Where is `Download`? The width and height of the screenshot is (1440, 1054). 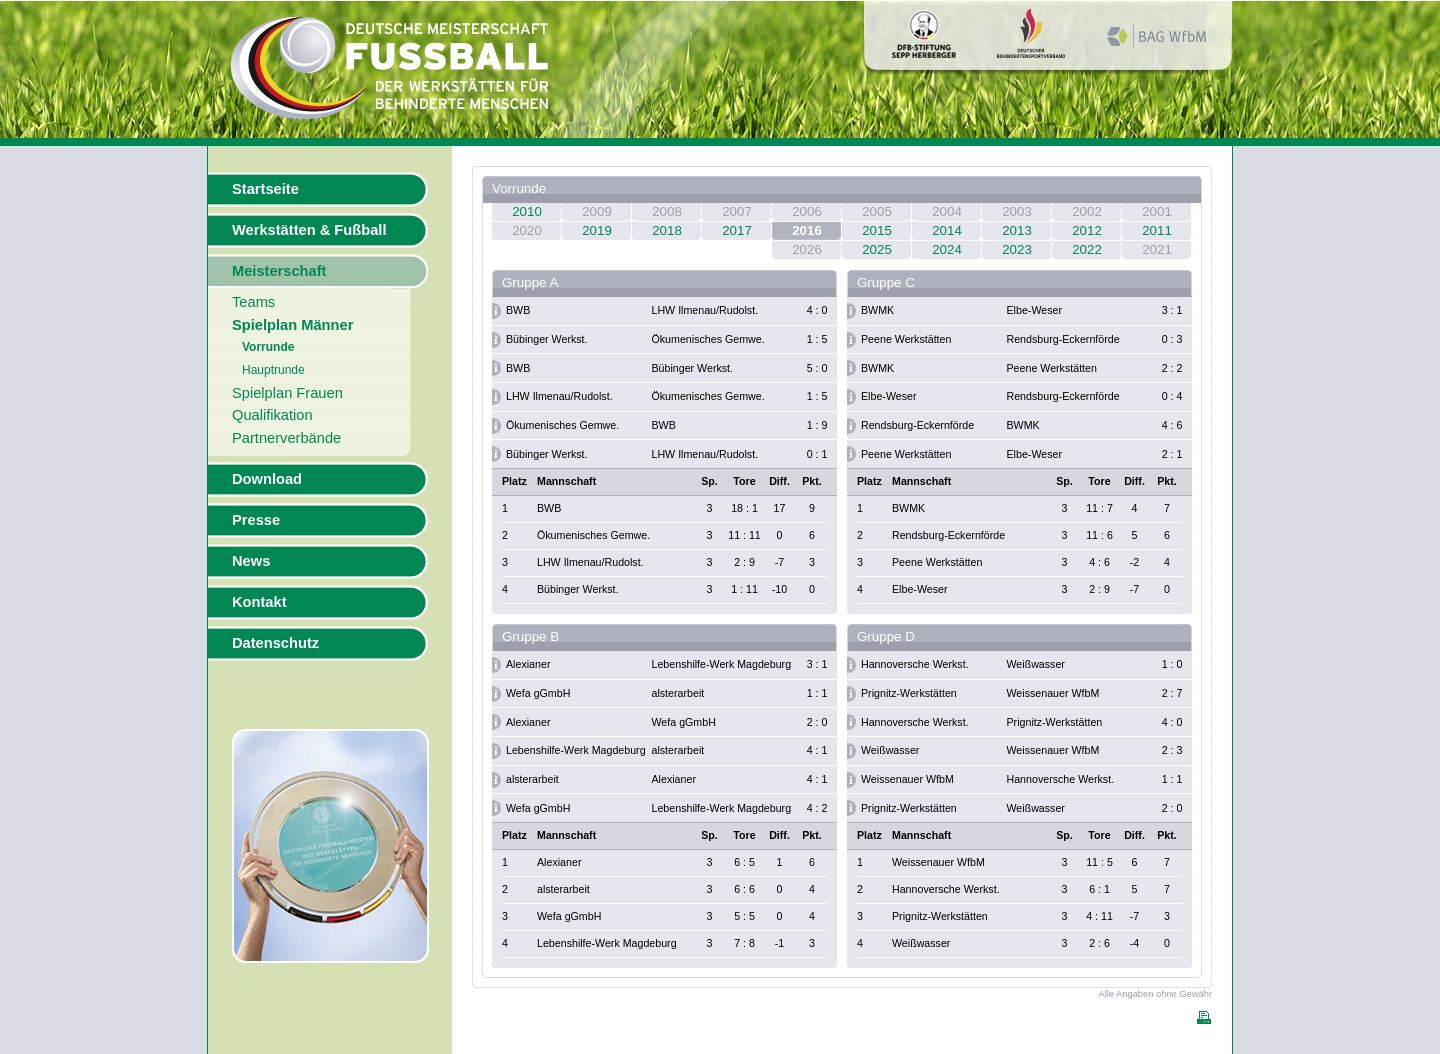 Download is located at coordinates (267, 479).